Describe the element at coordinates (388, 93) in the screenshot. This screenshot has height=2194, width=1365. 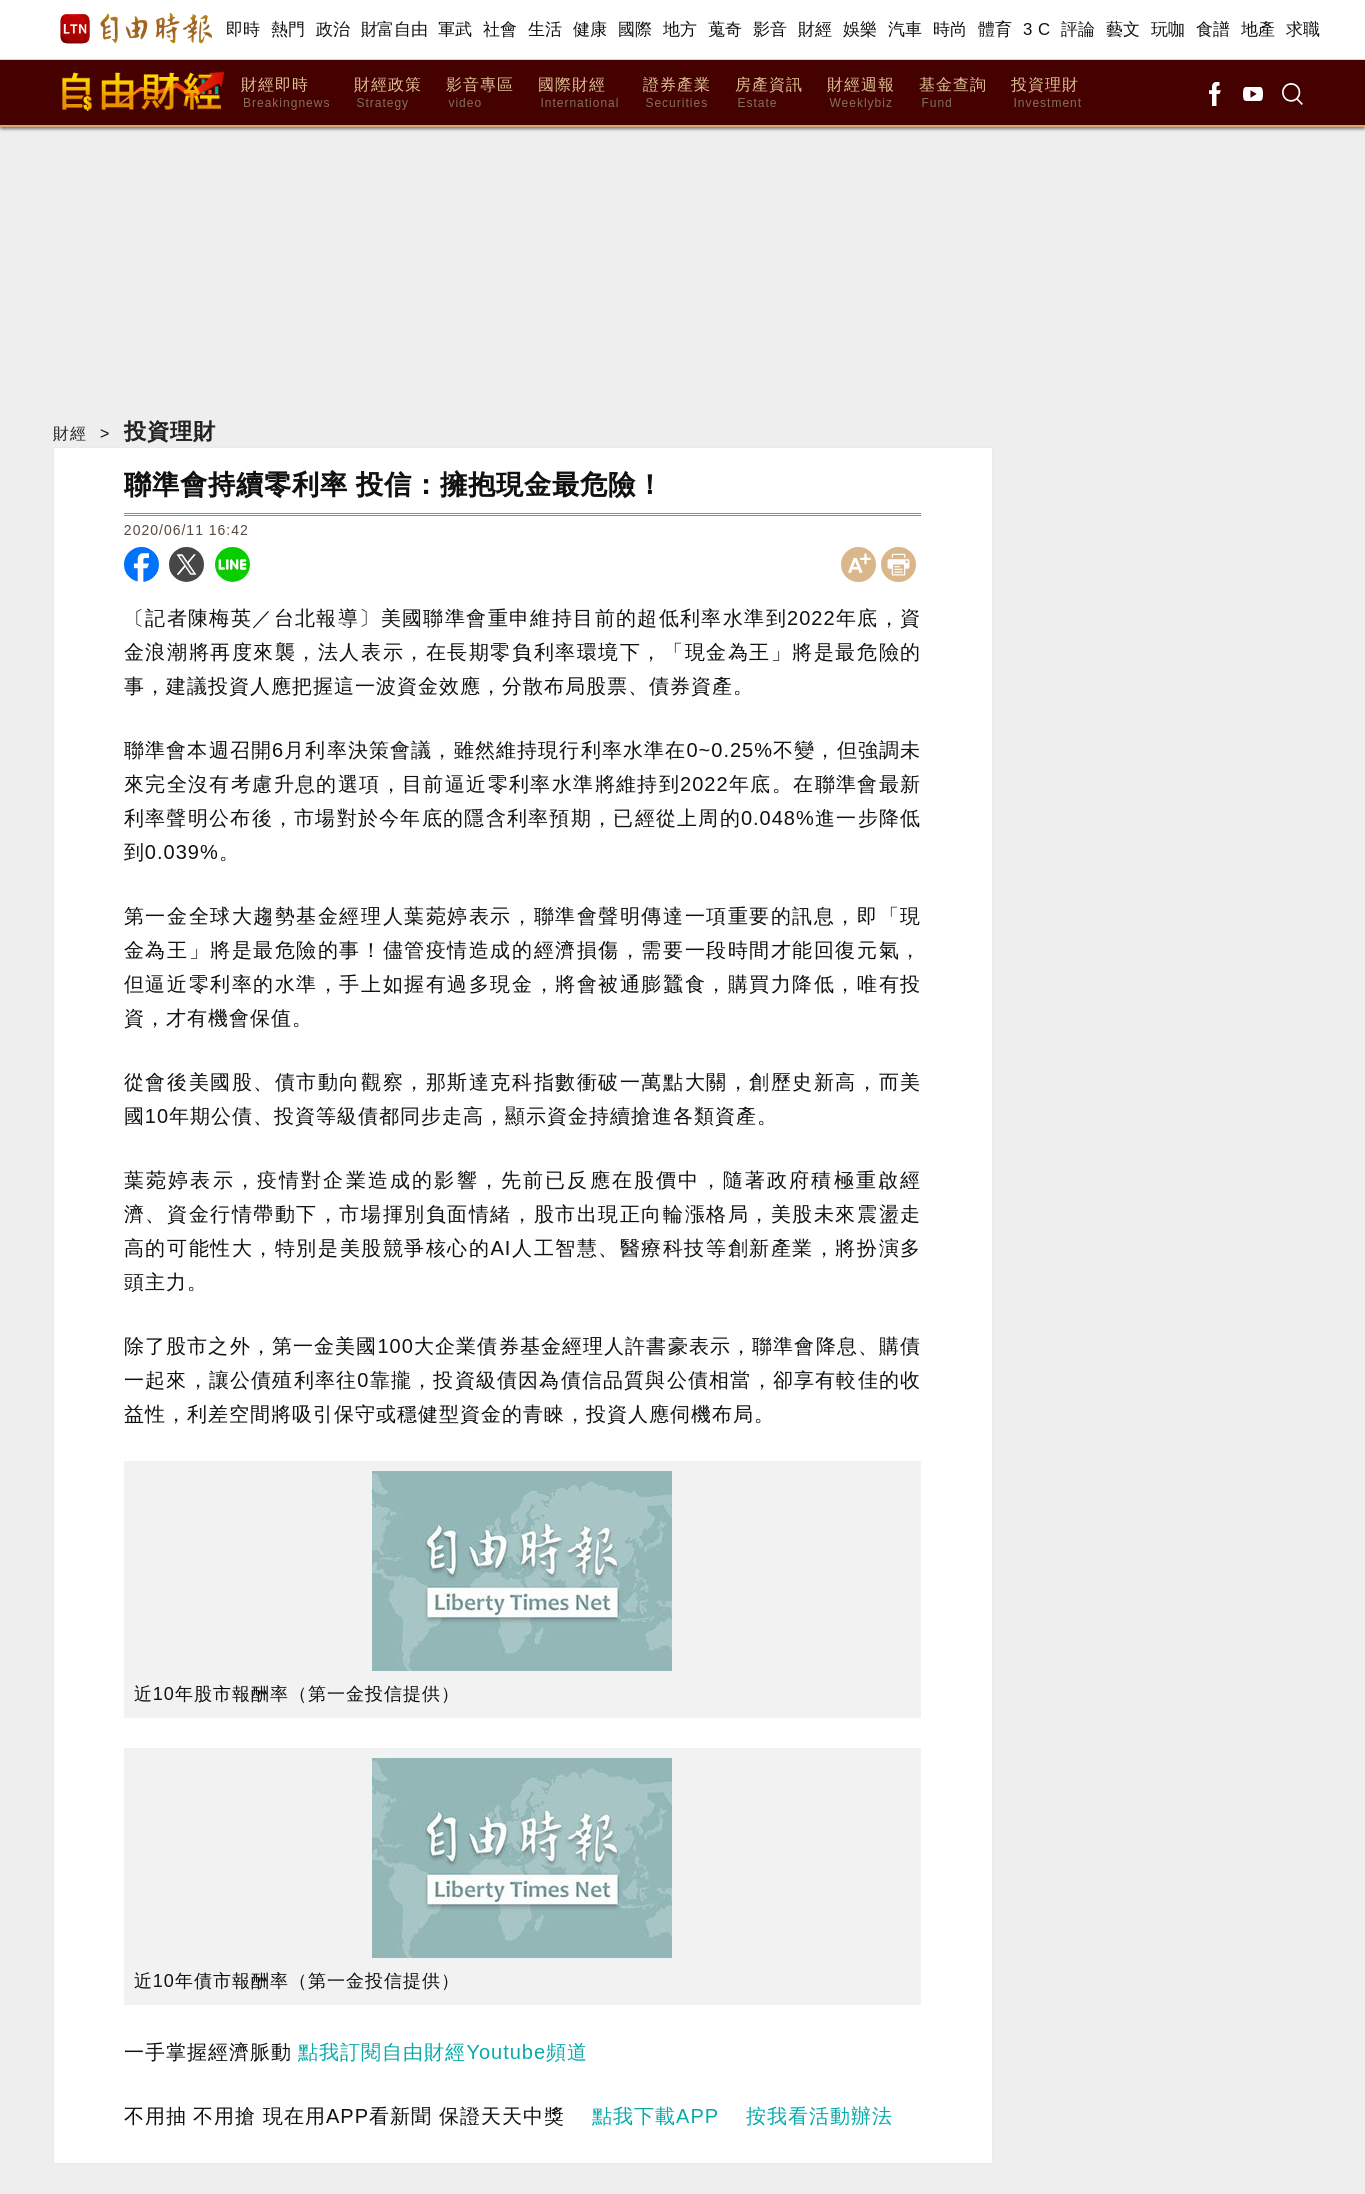
I see `財經政策` at that location.